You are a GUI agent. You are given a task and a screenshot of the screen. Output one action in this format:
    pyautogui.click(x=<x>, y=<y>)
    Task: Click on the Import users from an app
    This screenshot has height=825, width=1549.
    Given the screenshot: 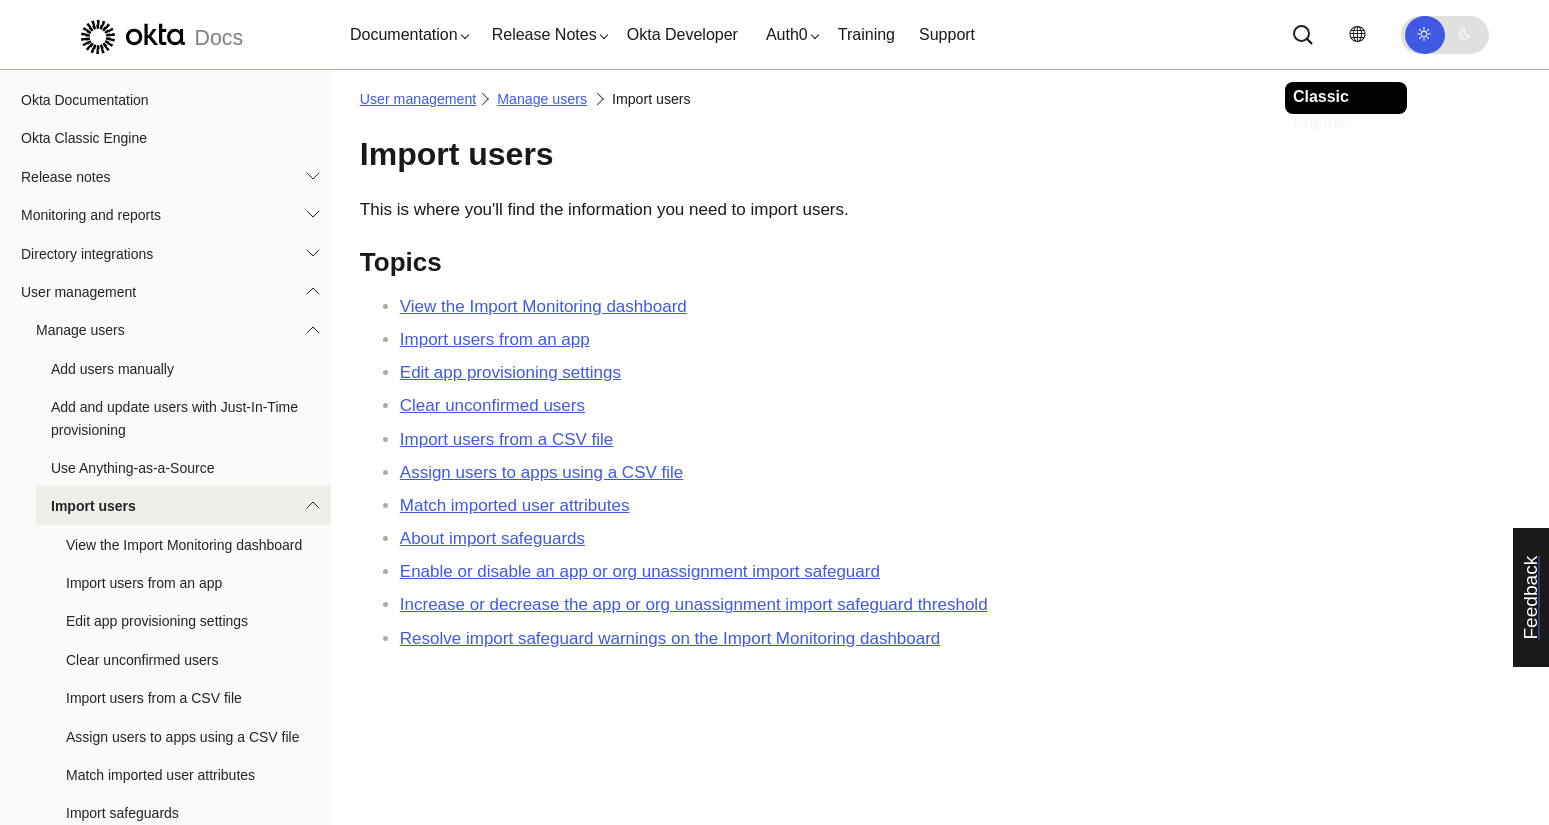 What is the action you would take?
    pyautogui.click(x=144, y=489)
    